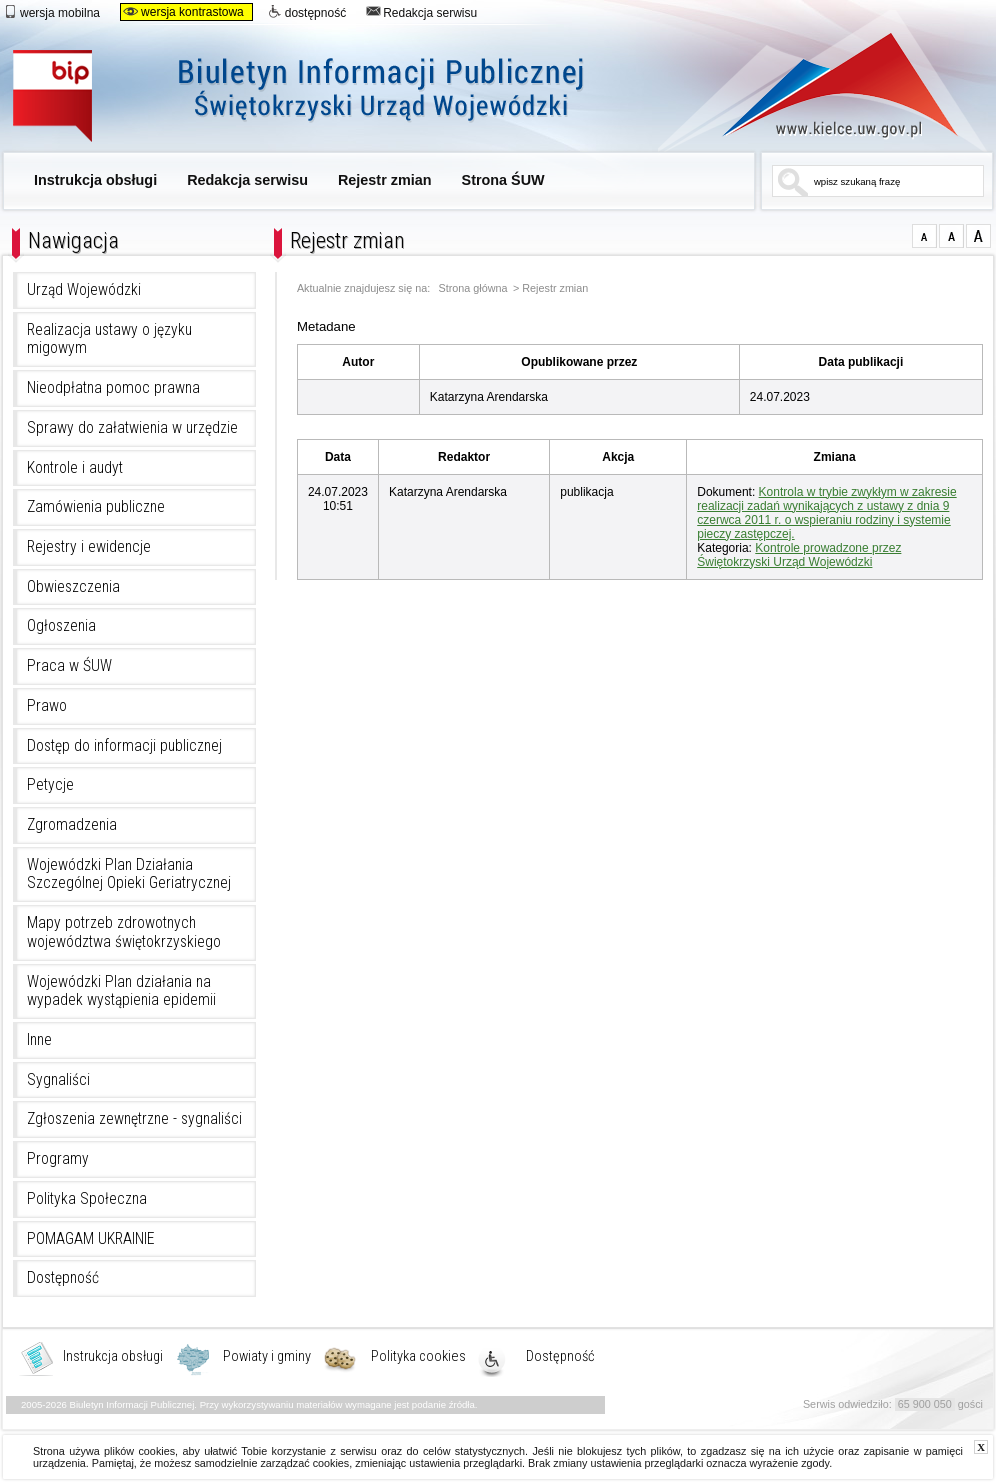  What do you see at coordinates (418, 1357) in the screenshot?
I see `Polityka cookies` at bounding box center [418, 1357].